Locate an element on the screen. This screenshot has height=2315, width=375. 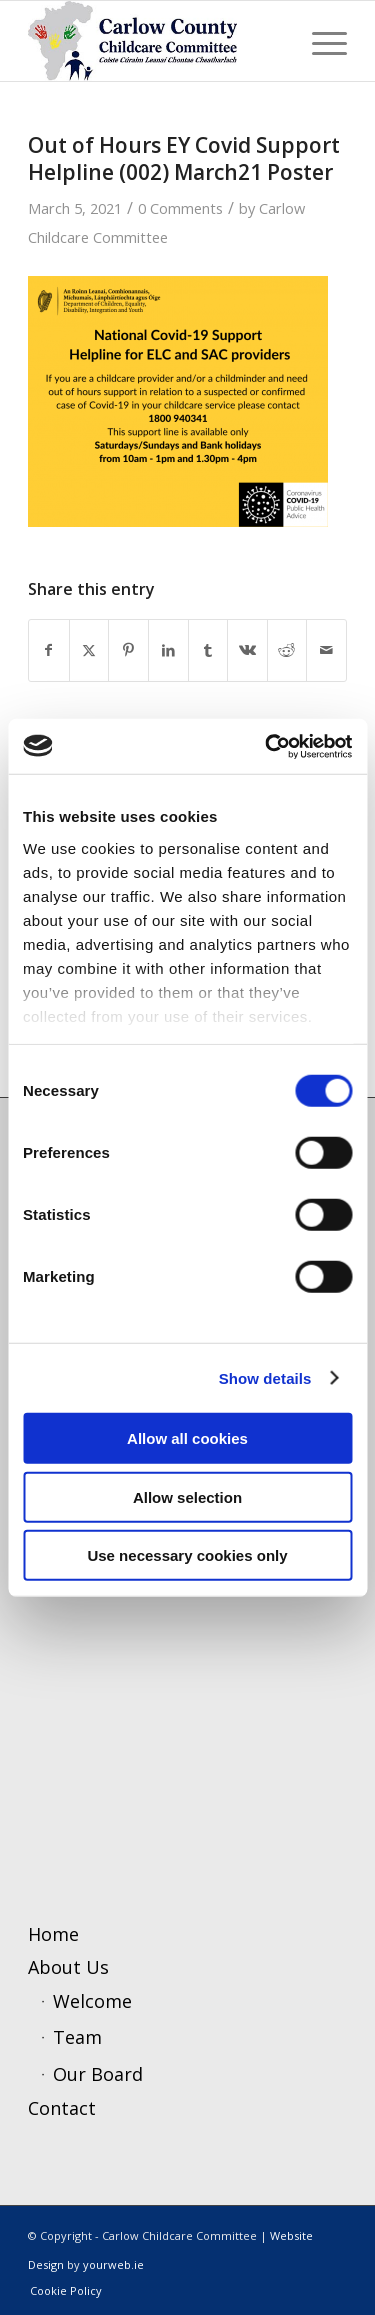
yourweb.ie is located at coordinates (113, 2264).